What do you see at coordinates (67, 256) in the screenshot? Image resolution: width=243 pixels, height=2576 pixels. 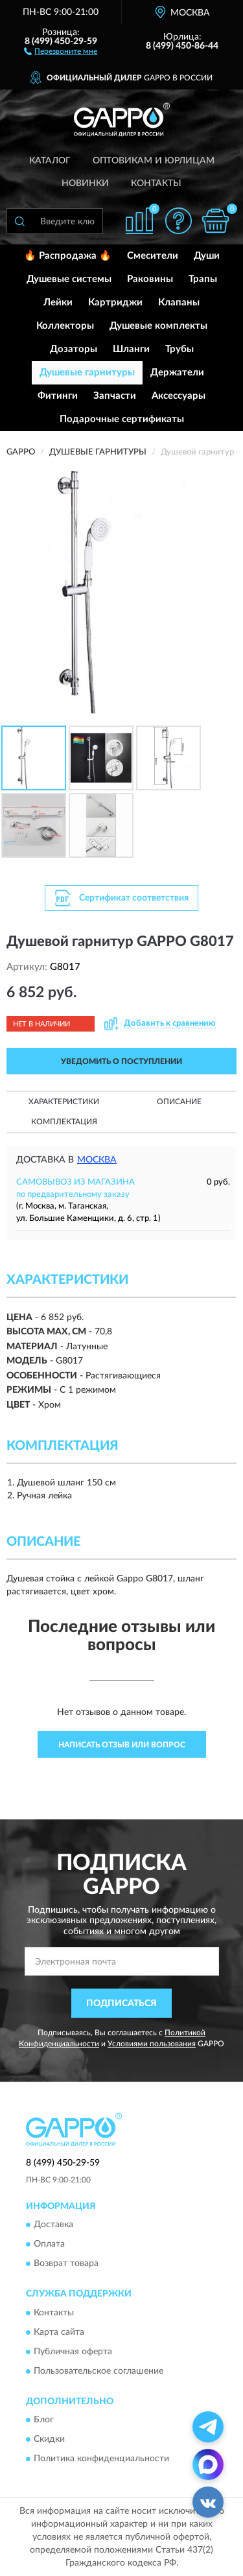 I see `🔥 Распродажа 🔥` at bounding box center [67, 256].